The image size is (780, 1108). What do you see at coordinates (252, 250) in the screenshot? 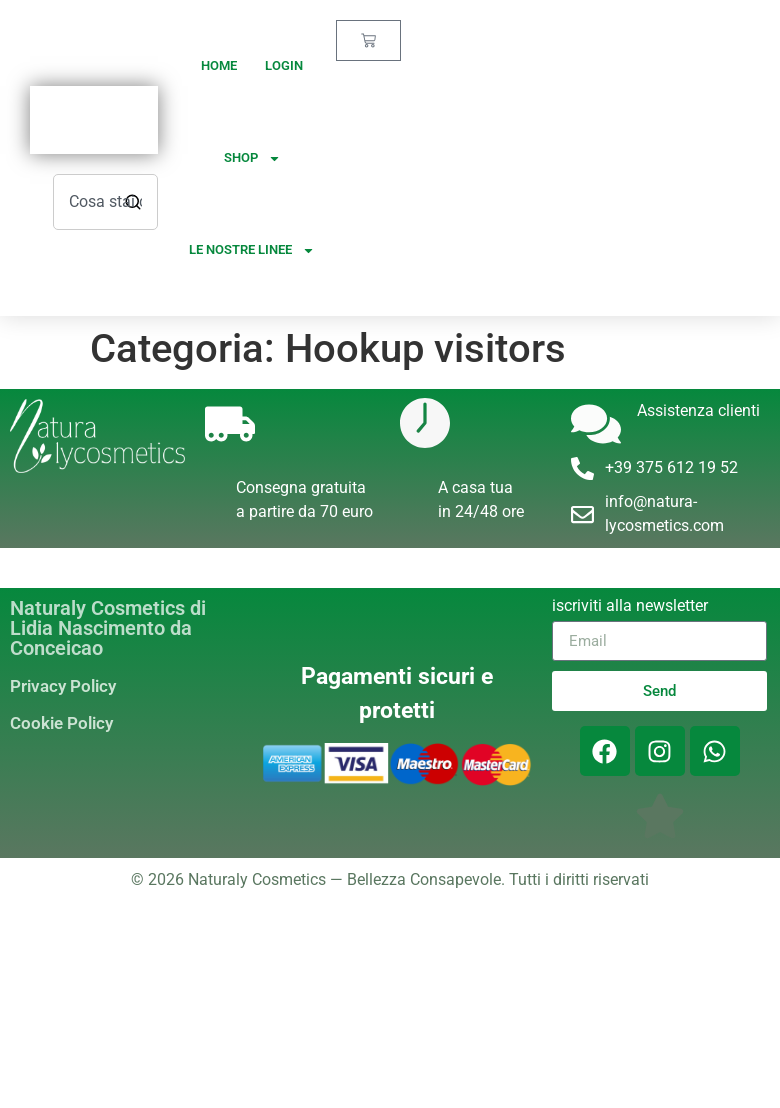
I see `Le nostre linee` at bounding box center [252, 250].